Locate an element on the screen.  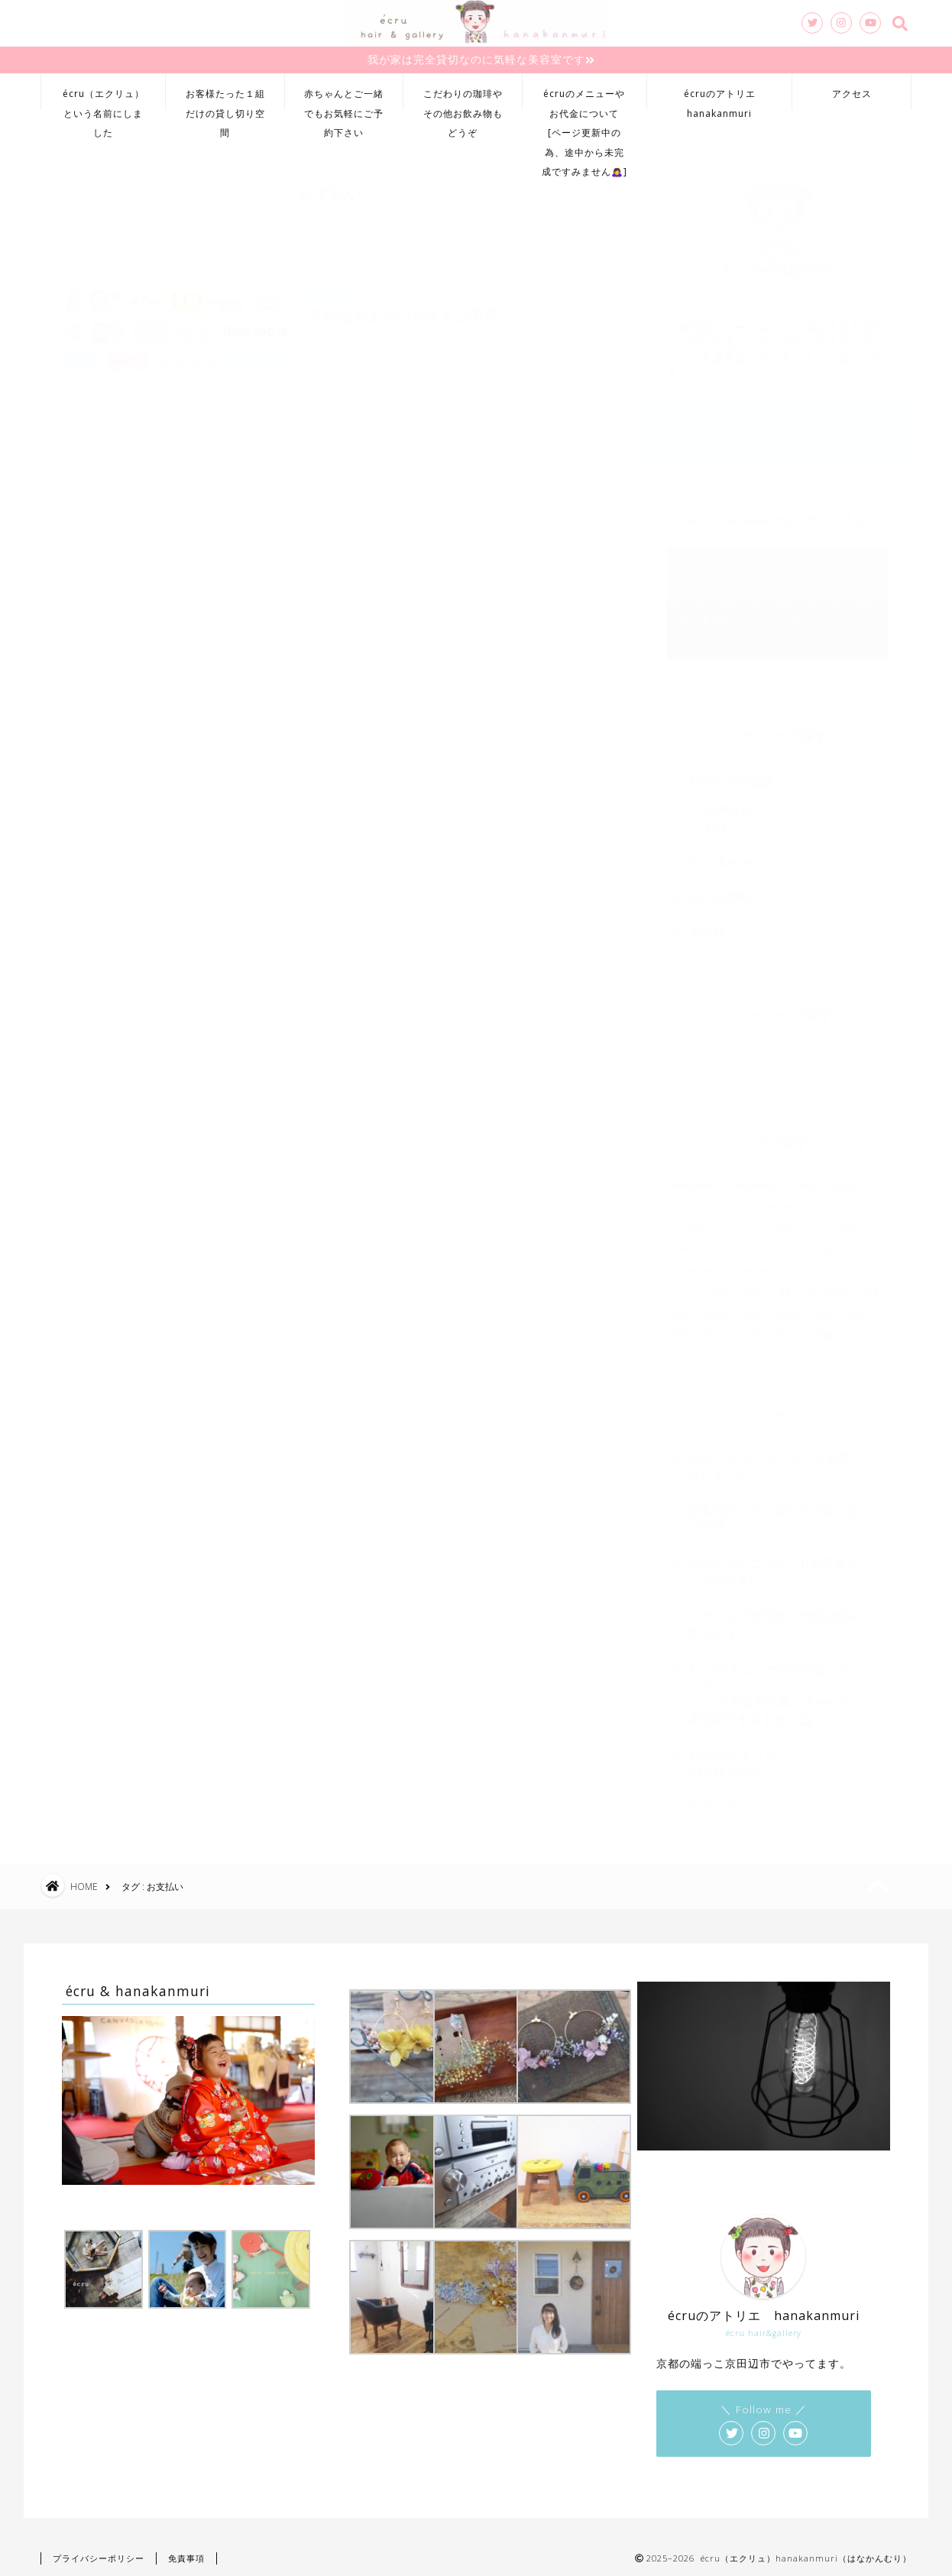
こだわりの珈琲やその他お飲み物もどうぞ is located at coordinates (463, 98).